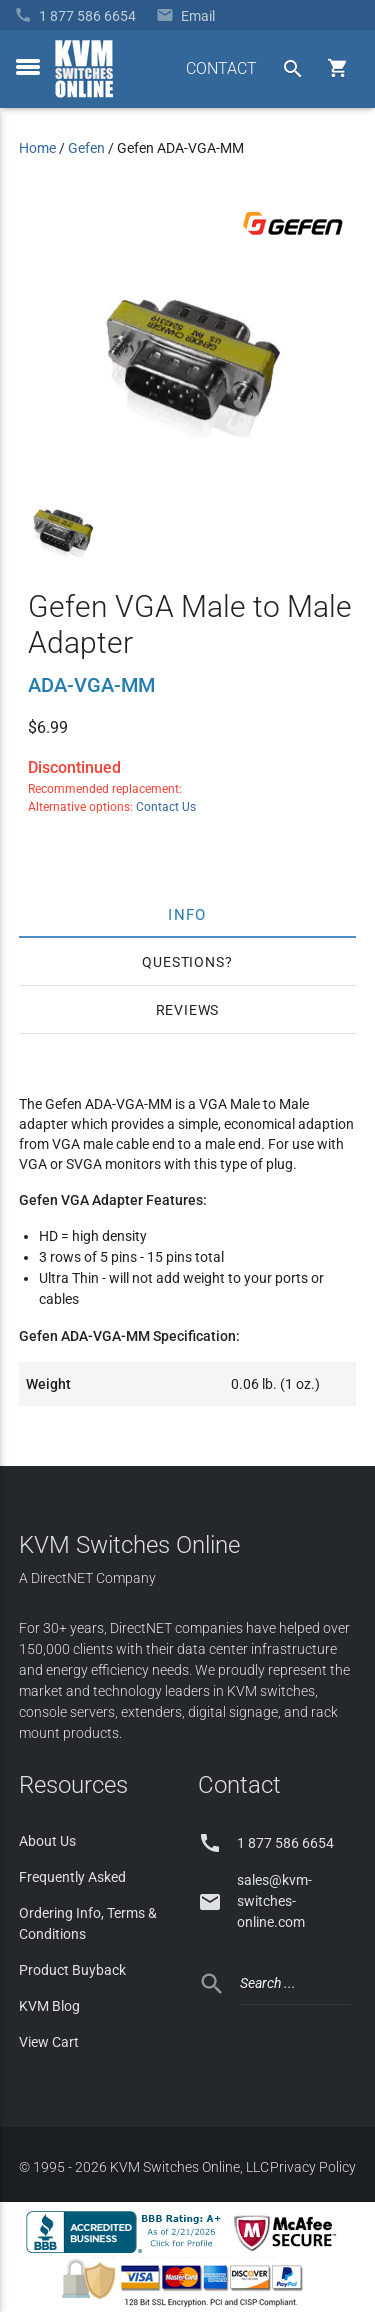 This screenshot has width=375, height=2312. Describe the element at coordinates (166, 807) in the screenshot. I see `Contact Us` at that location.